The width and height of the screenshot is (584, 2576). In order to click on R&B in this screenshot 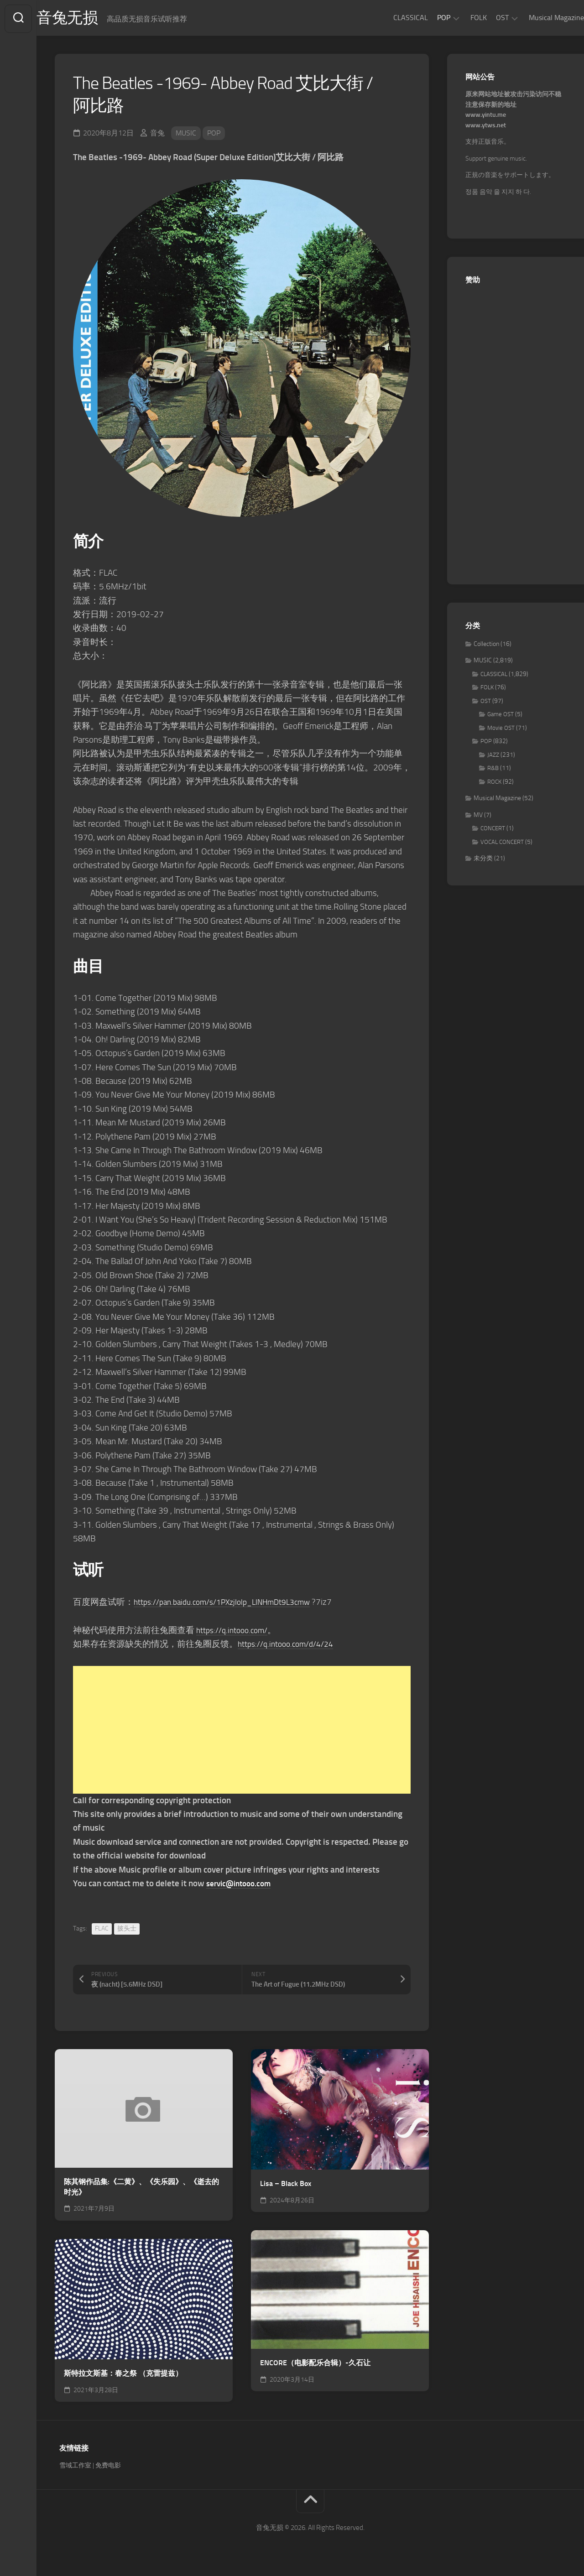, I will do `click(493, 770)`.